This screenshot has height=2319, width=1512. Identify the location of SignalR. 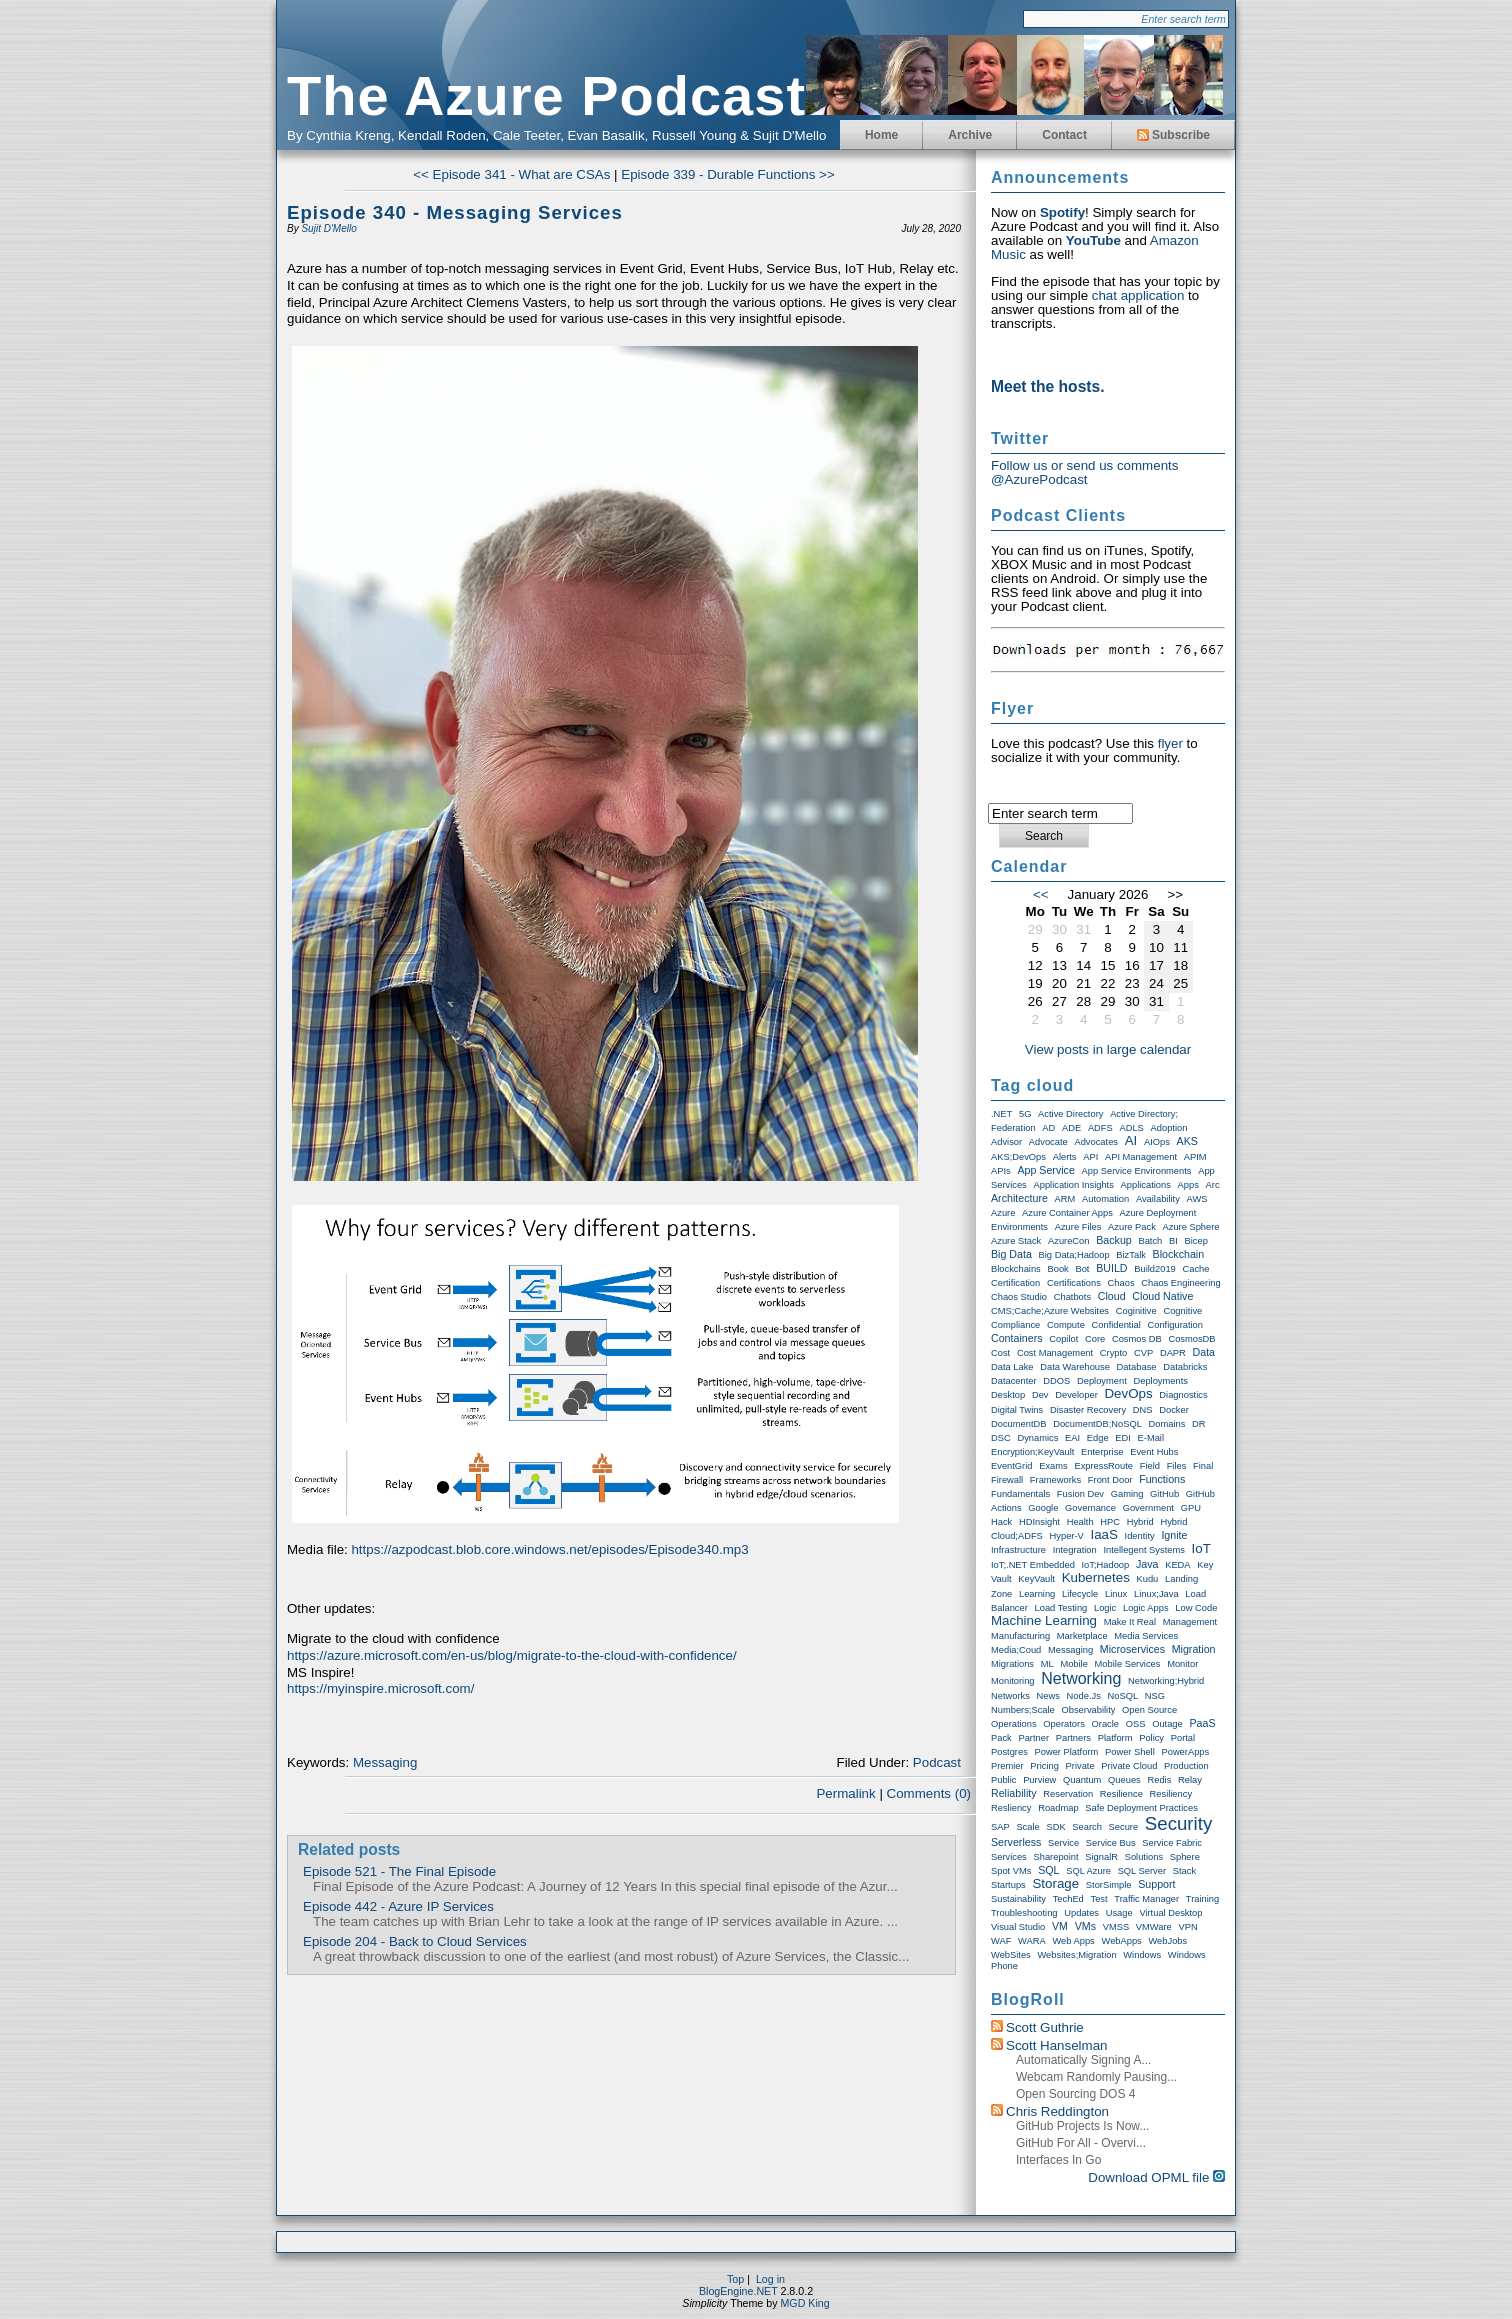
(1101, 1857).